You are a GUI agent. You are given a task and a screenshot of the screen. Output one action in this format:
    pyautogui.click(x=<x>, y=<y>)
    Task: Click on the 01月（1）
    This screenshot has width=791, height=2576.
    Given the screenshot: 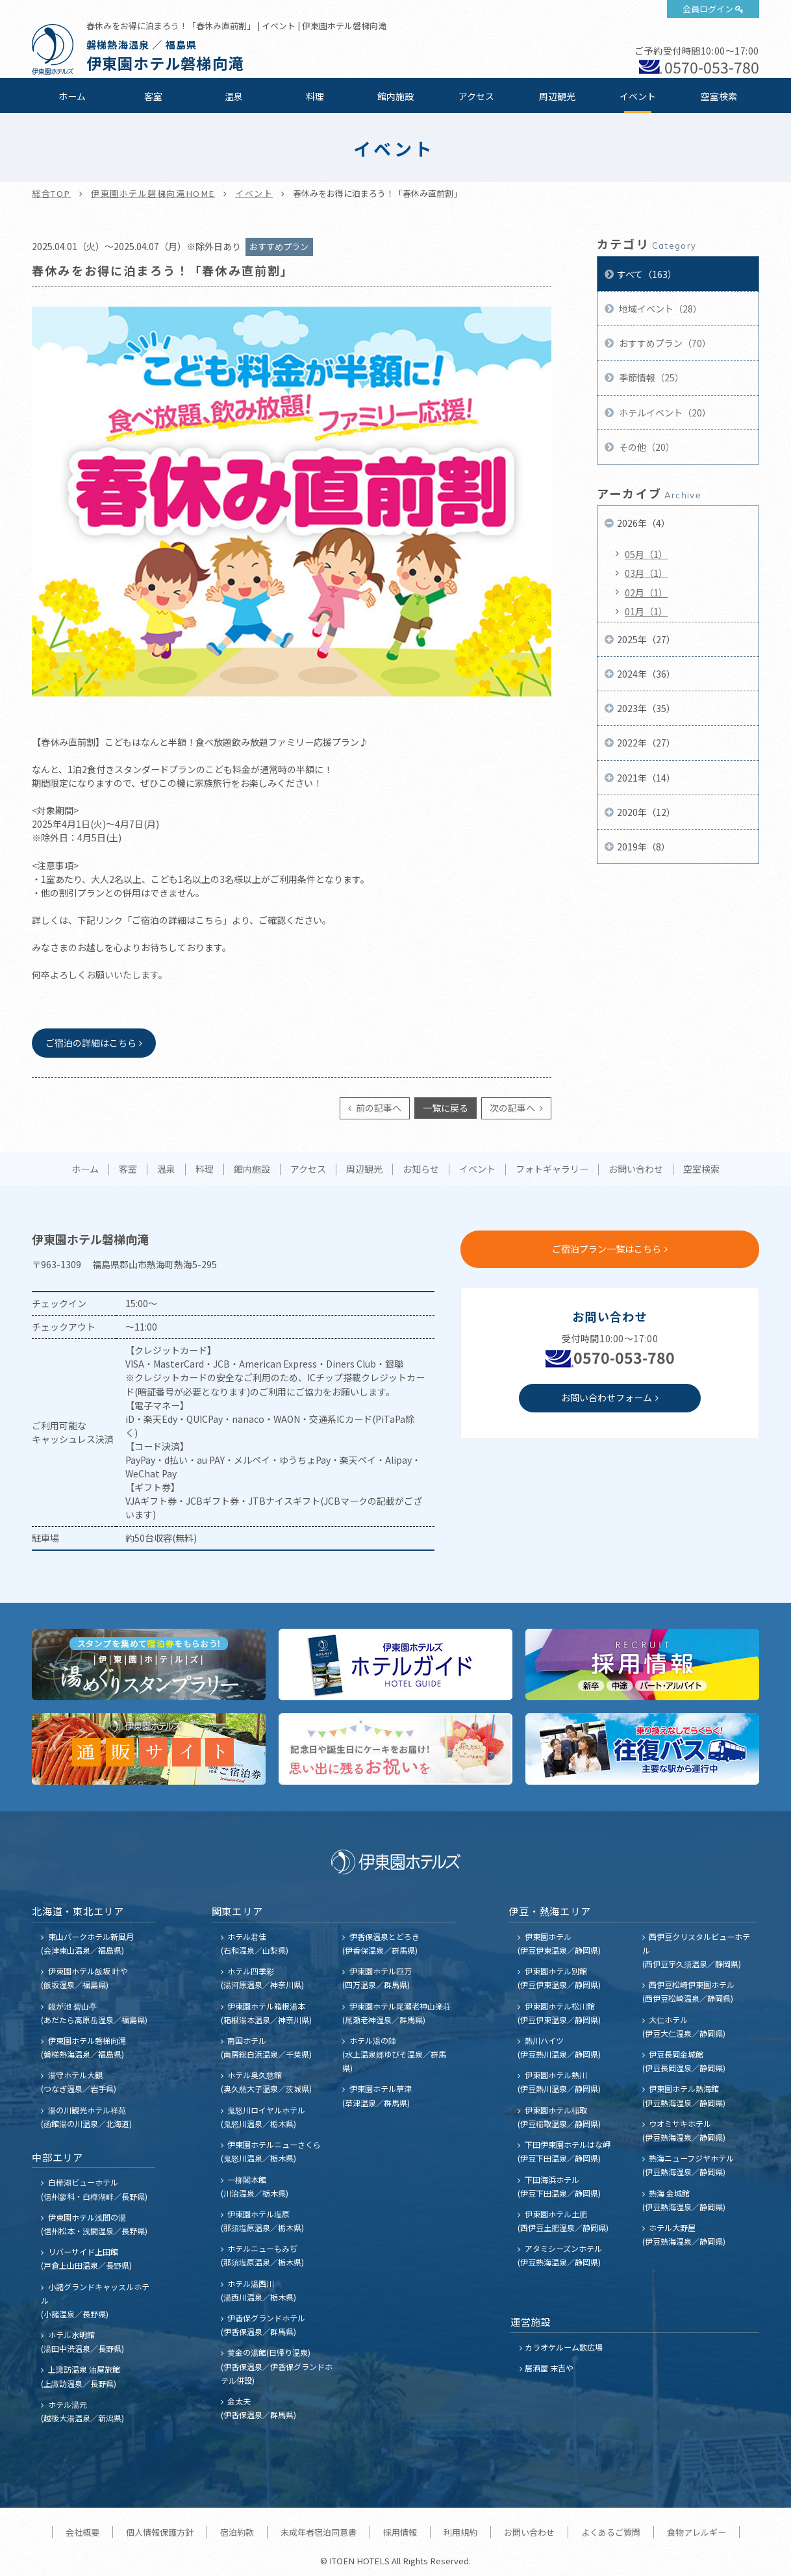 What is the action you would take?
    pyautogui.click(x=646, y=611)
    